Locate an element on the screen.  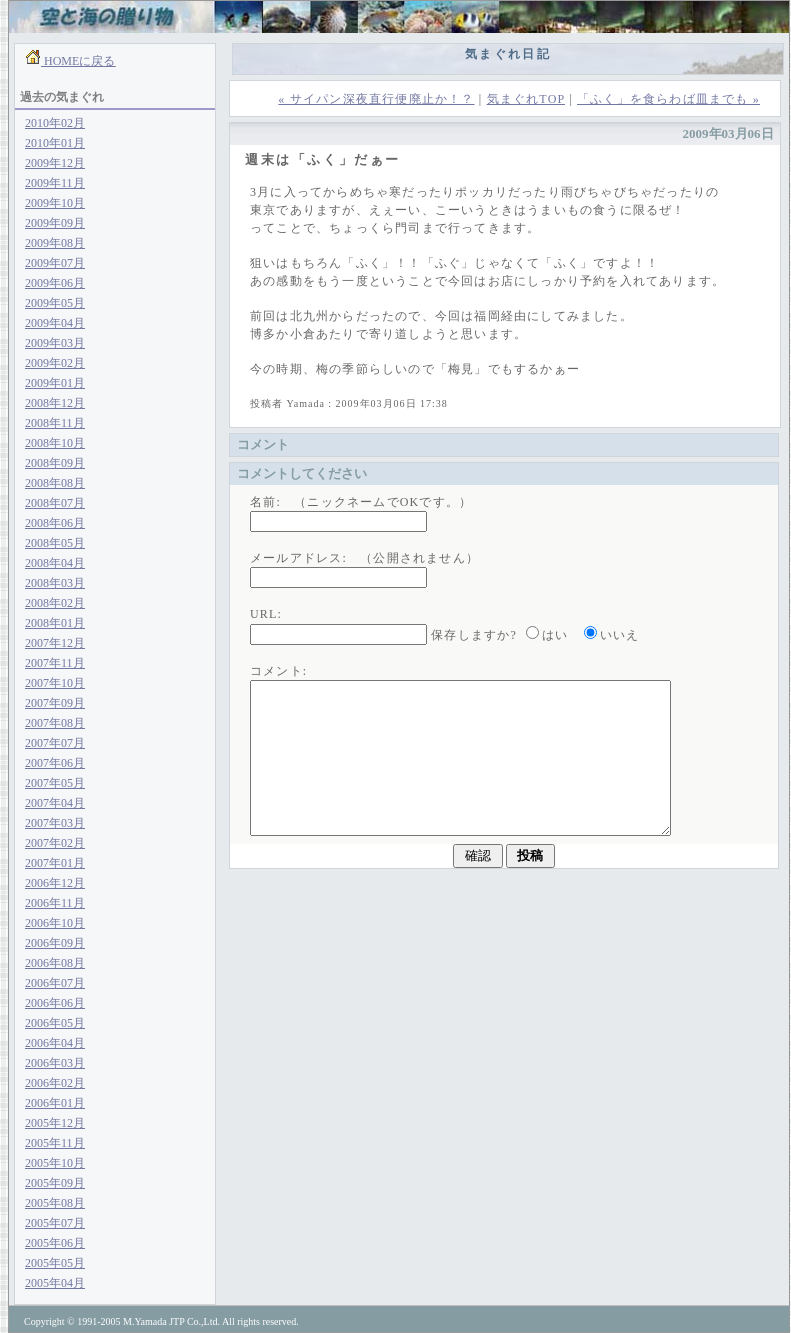
2007年08月 is located at coordinates (55, 723).